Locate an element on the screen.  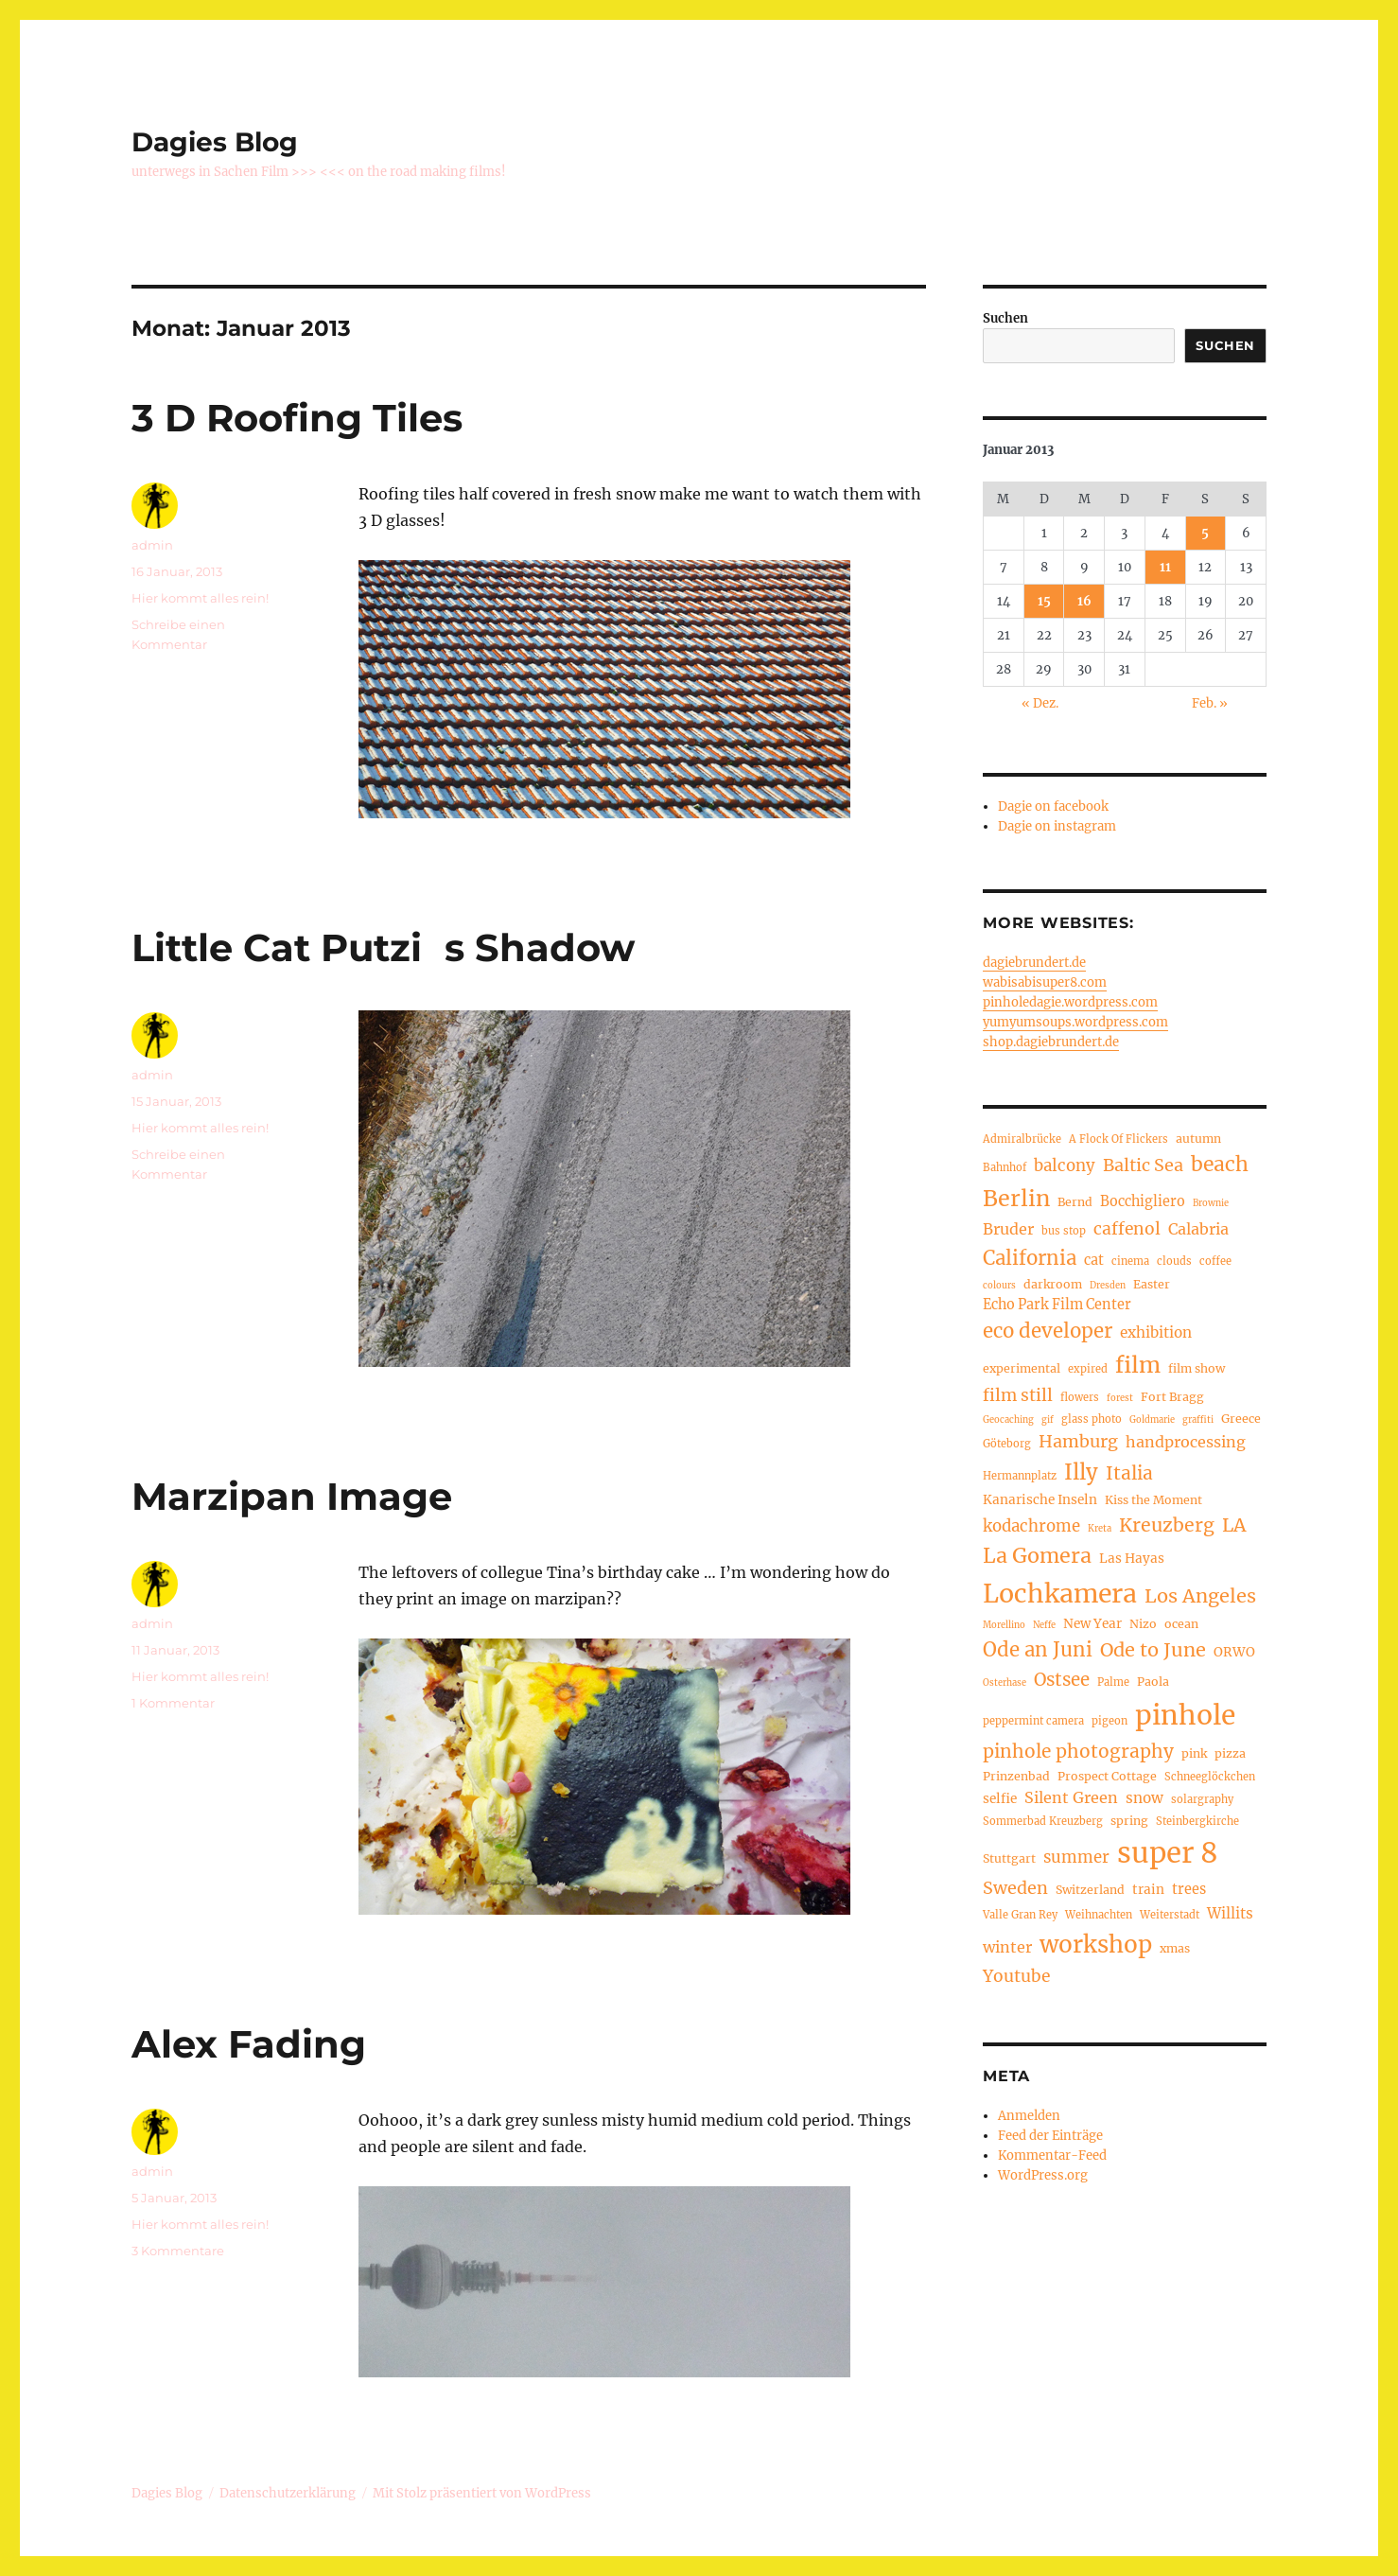
Echo Park Film Center [Echo Park Film Center (7 Einträge)] is located at coordinates (1057, 1304).